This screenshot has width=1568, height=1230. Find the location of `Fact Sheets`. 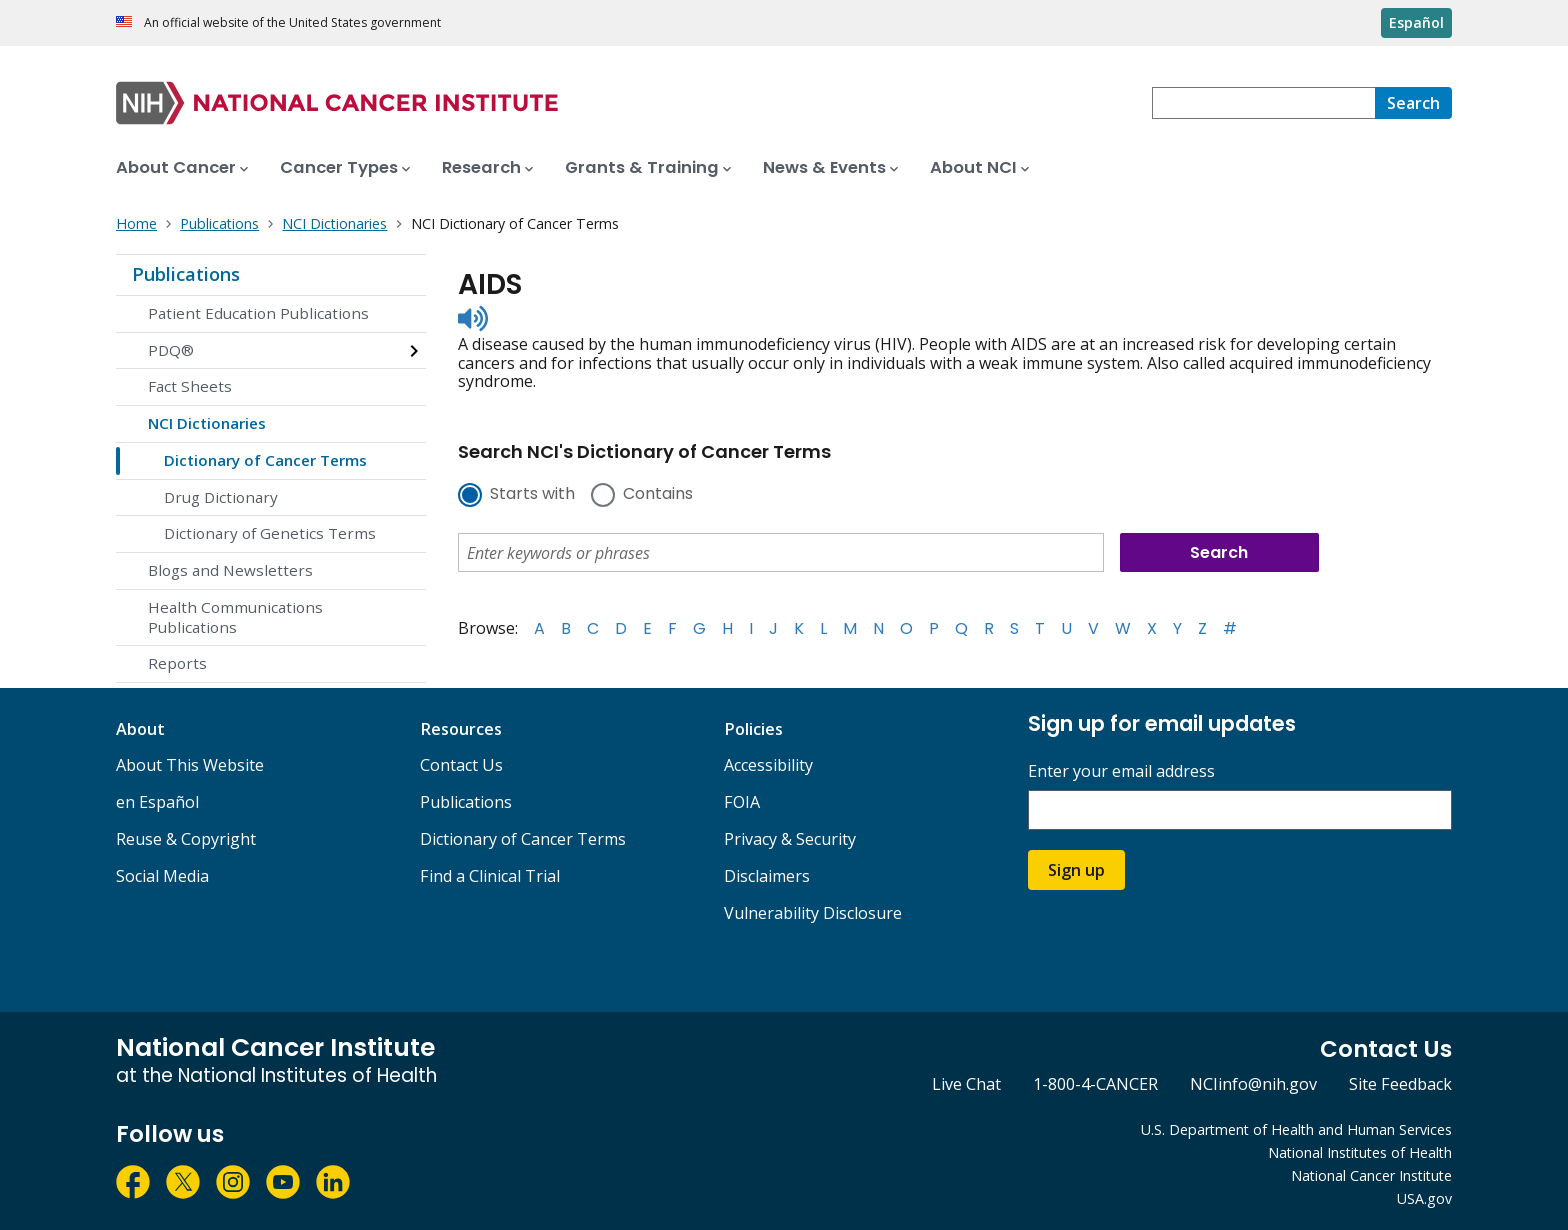

Fact Sheets is located at coordinates (190, 386).